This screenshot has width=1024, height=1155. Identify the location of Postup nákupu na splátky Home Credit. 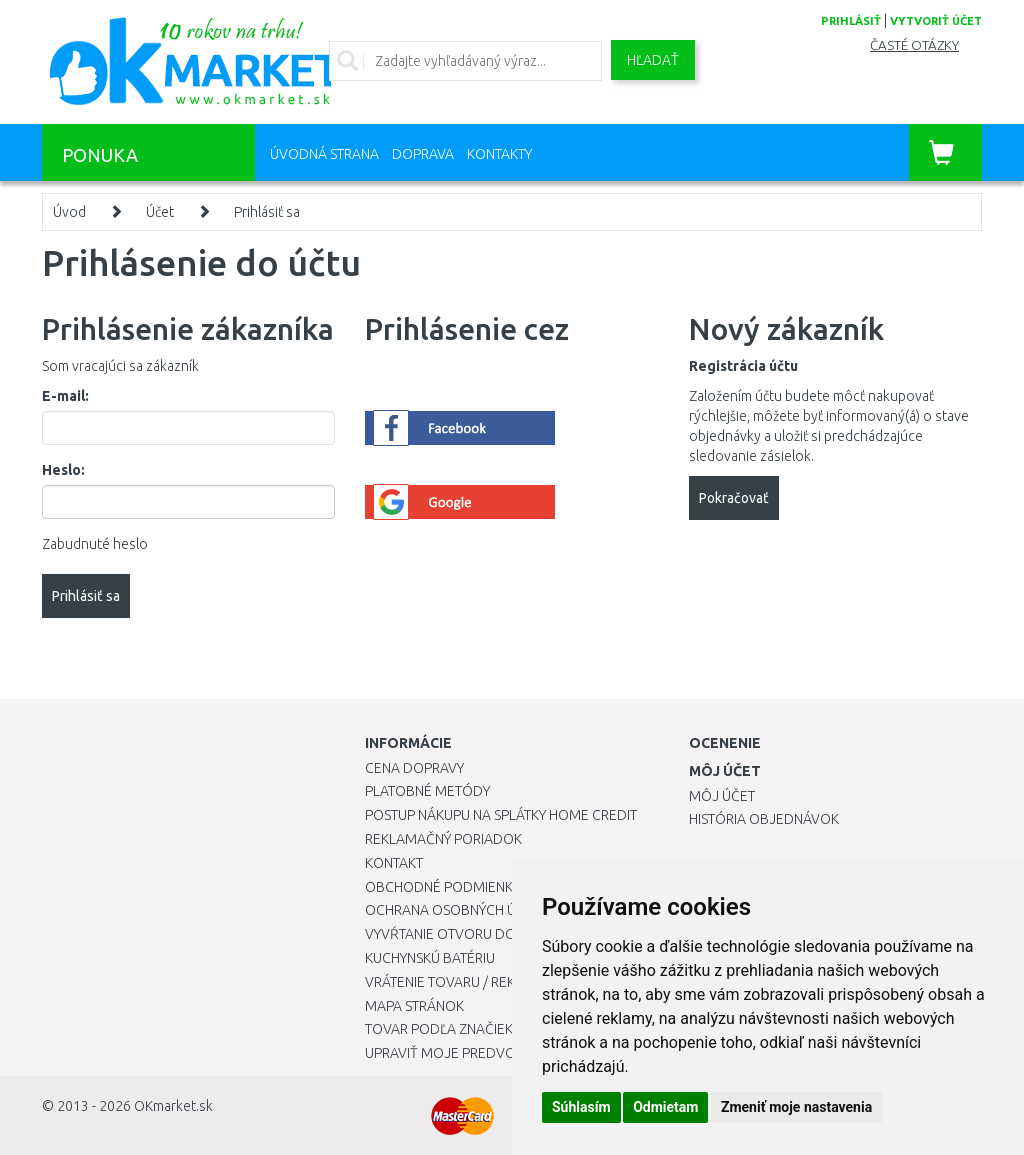
(501, 815).